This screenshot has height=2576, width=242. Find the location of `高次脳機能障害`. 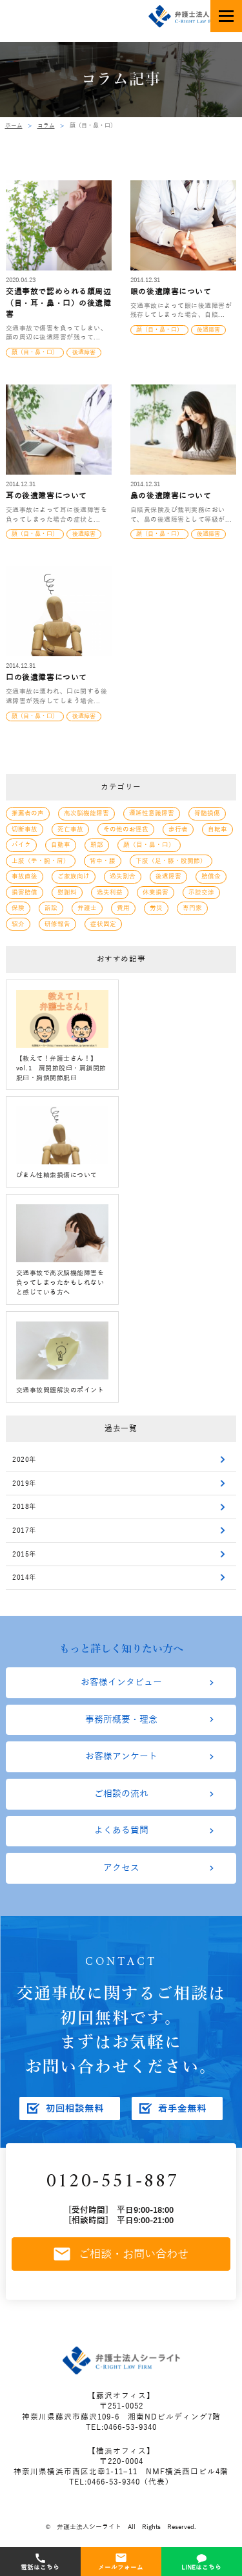

高次脳機能障害 is located at coordinates (86, 813).